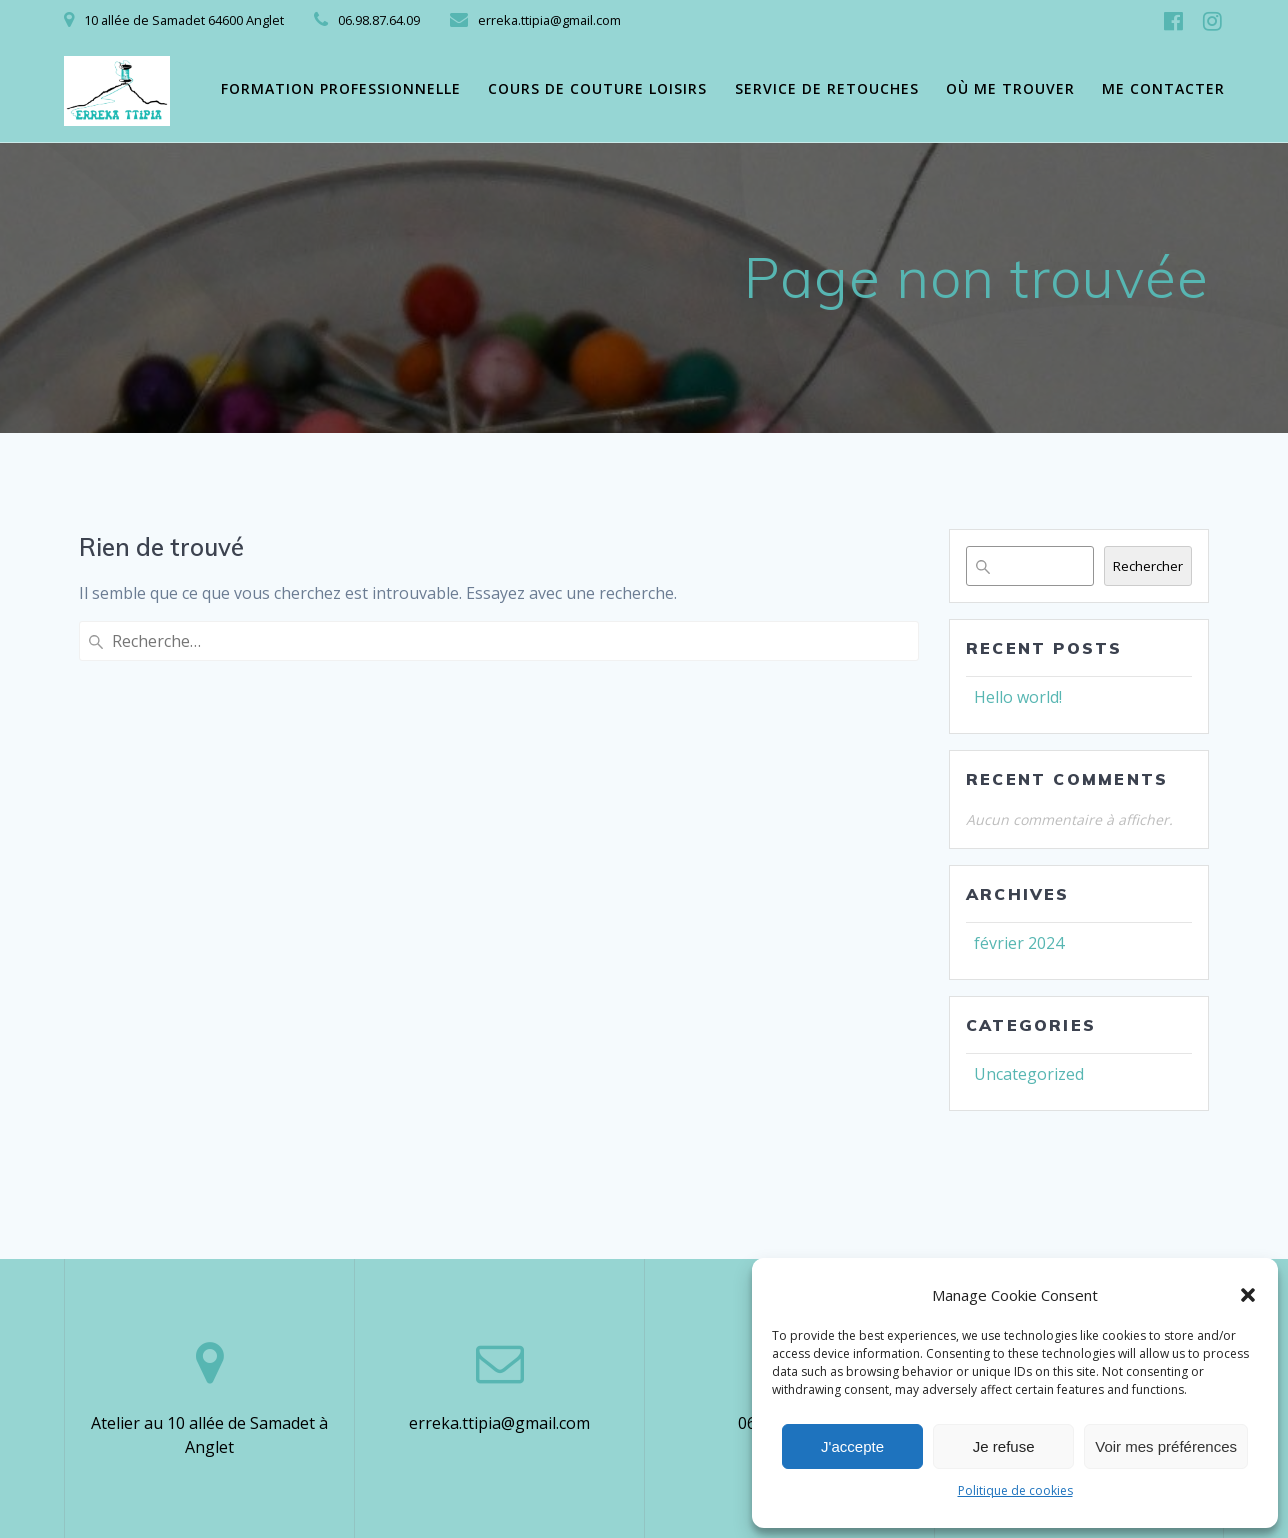 This screenshot has width=1288, height=1538. What do you see at coordinates (1166, 1446) in the screenshot?
I see `Voir mes préférences` at bounding box center [1166, 1446].